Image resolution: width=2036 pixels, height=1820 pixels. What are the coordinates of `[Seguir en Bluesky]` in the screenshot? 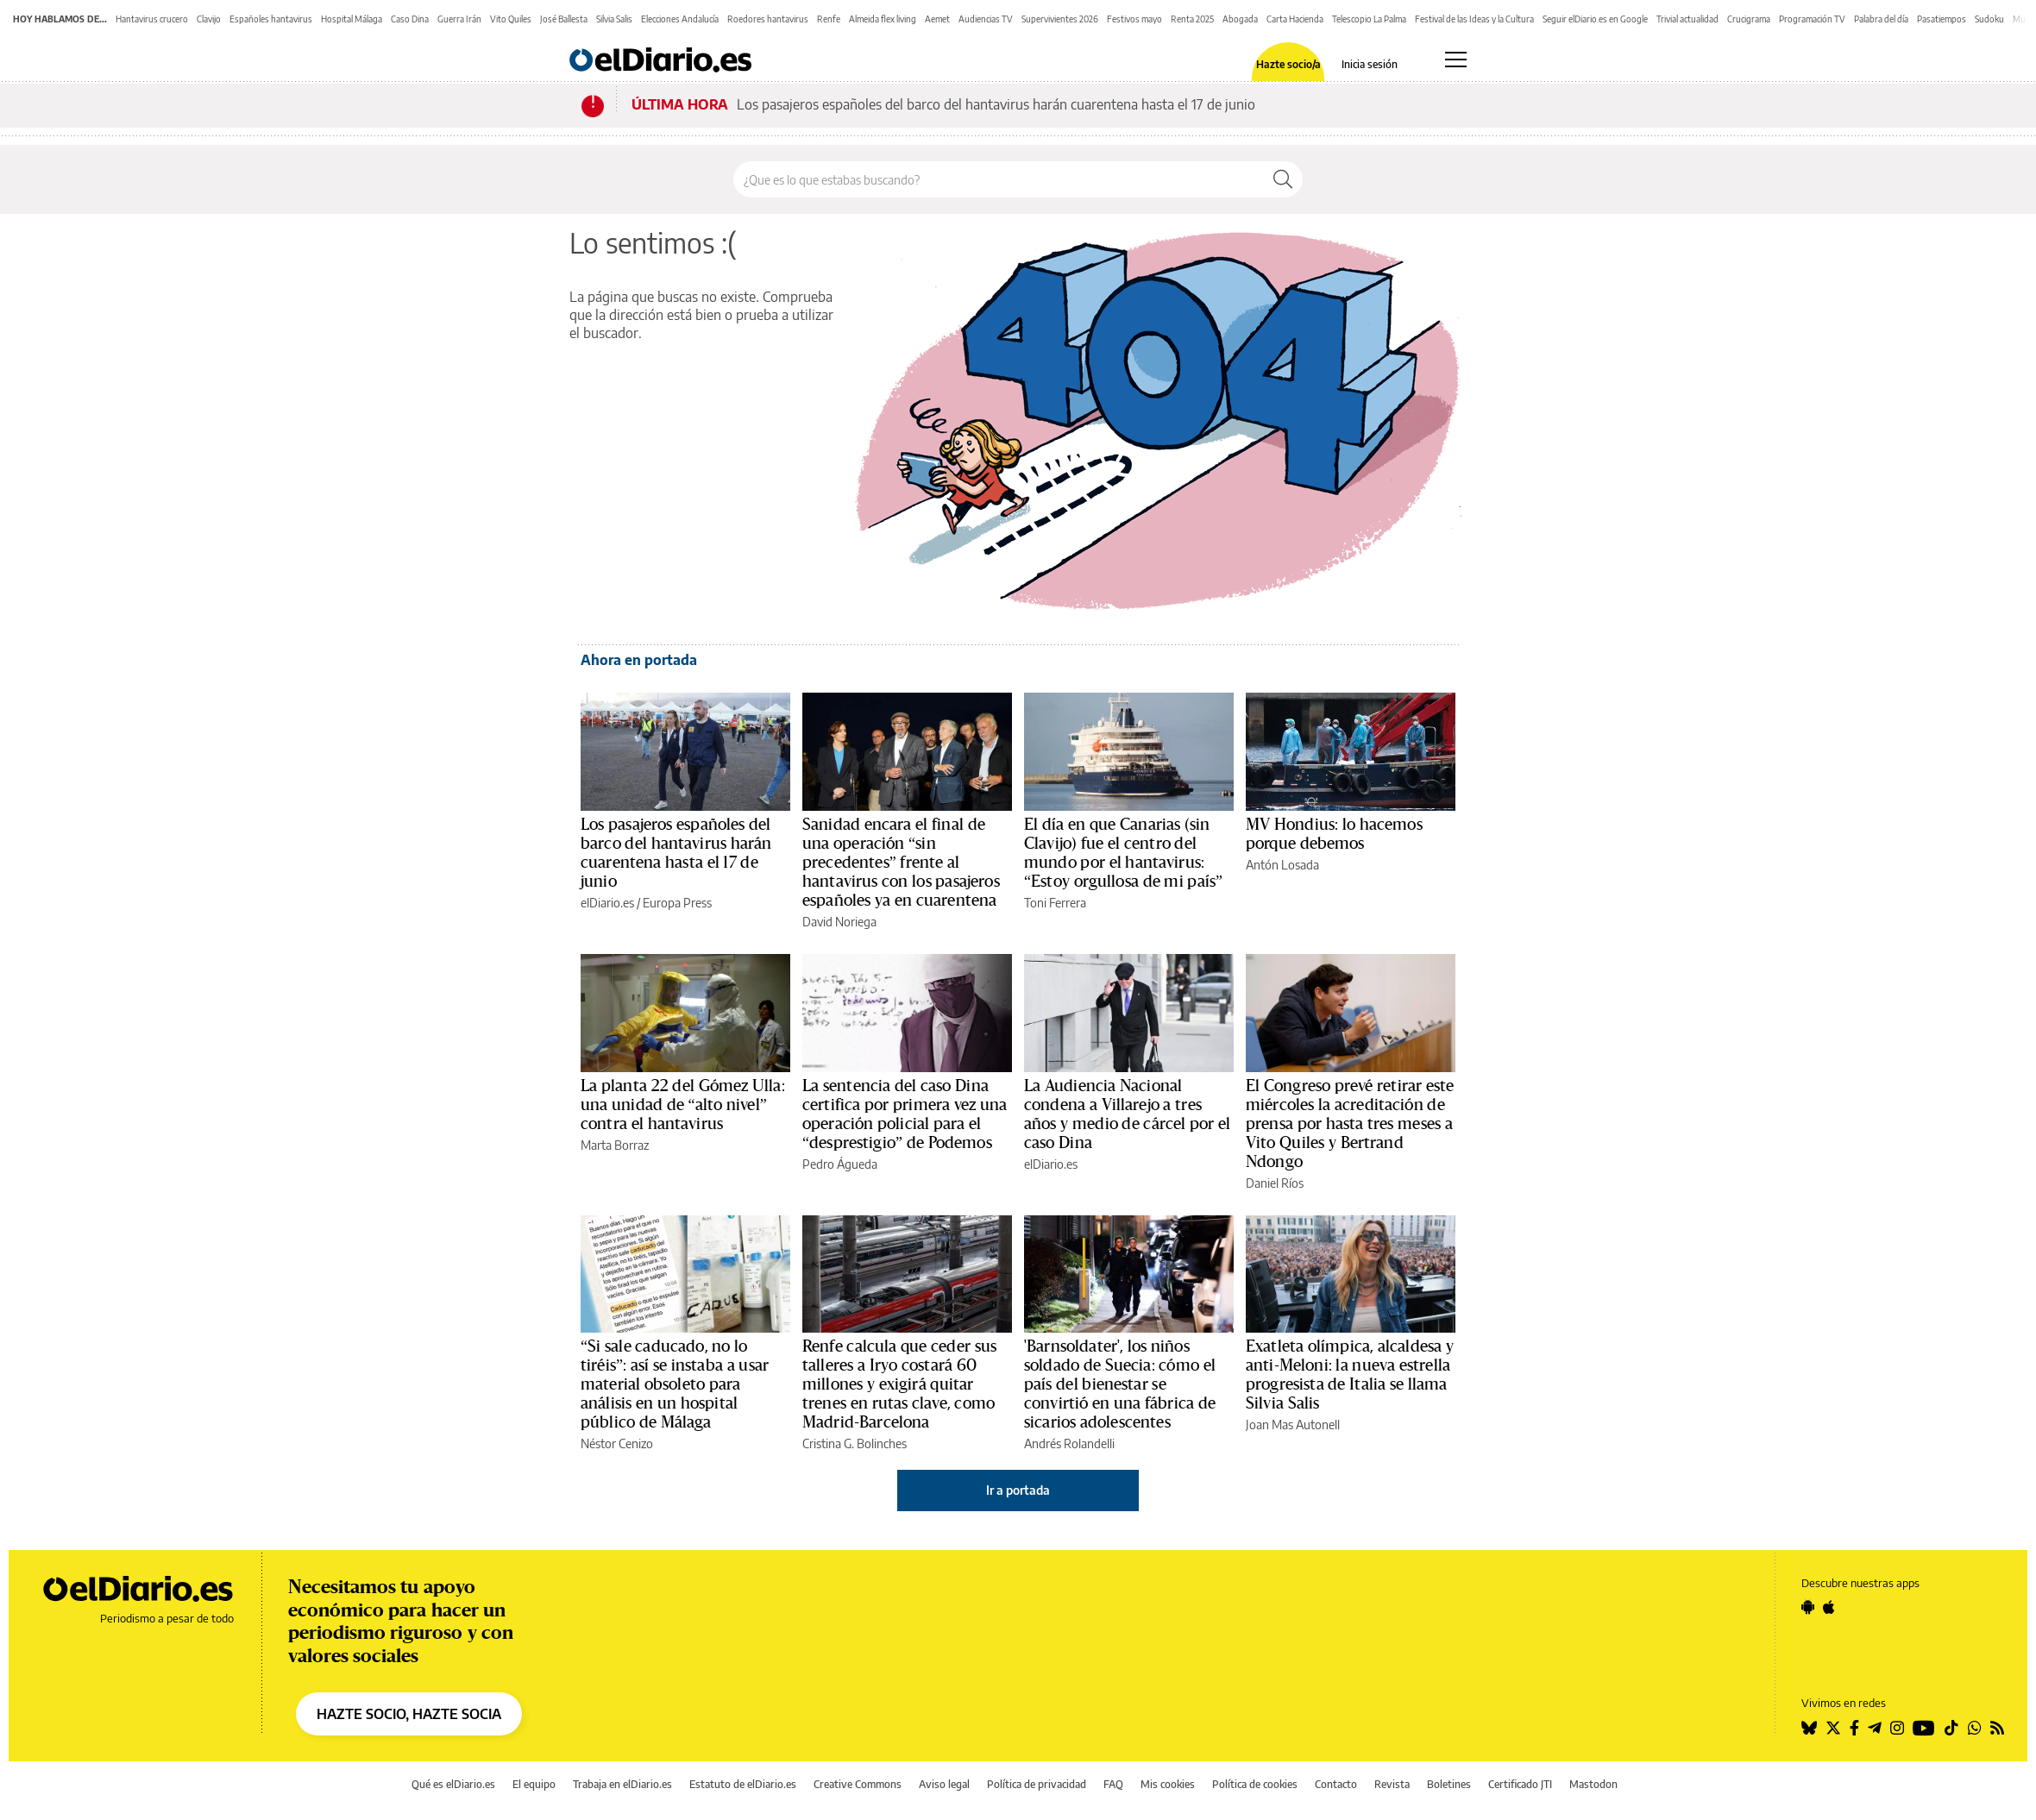 It's located at (1809, 1727).